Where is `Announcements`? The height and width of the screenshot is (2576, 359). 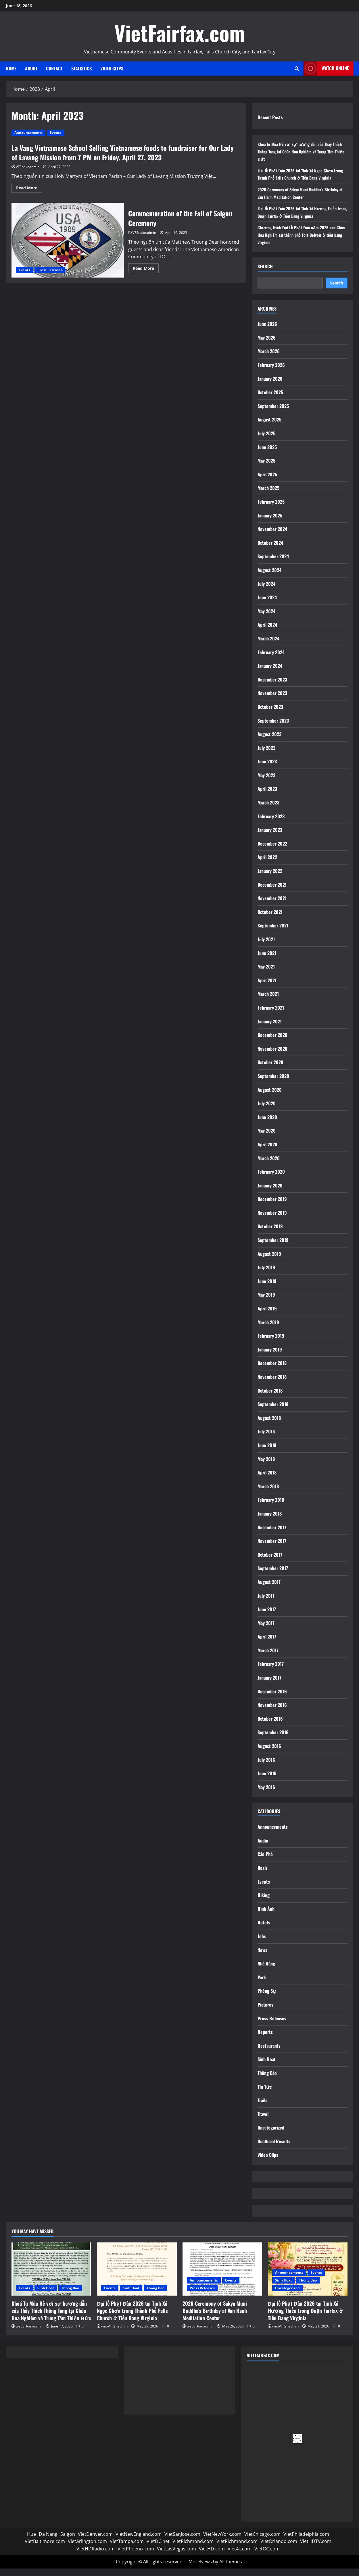
Announcements is located at coordinates (28, 132).